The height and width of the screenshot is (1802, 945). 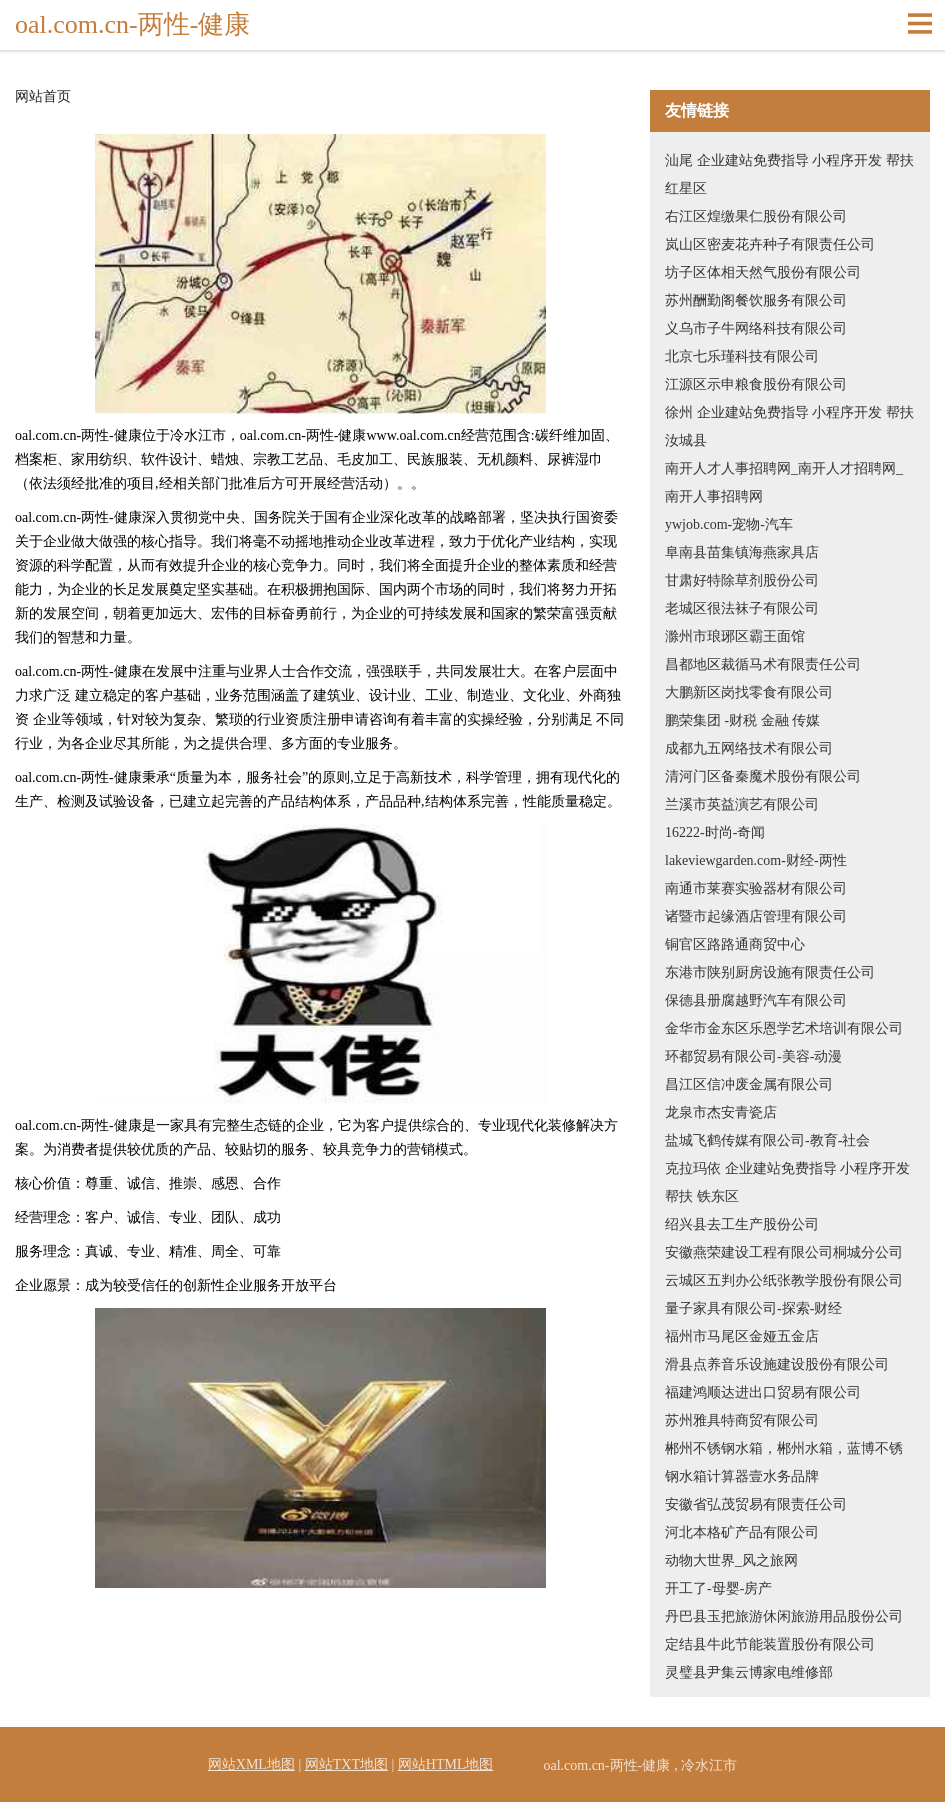 I want to click on 昌江区信冲废金属有限公司, so click(x=749, y=1084).